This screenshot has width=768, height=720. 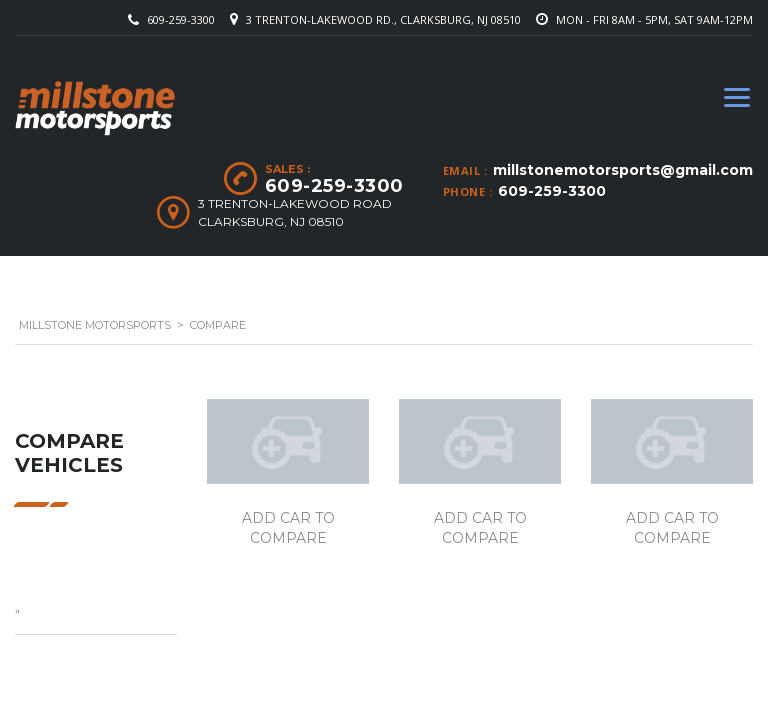 I want to click on 609-259-3300, so click(x=181, y=19).